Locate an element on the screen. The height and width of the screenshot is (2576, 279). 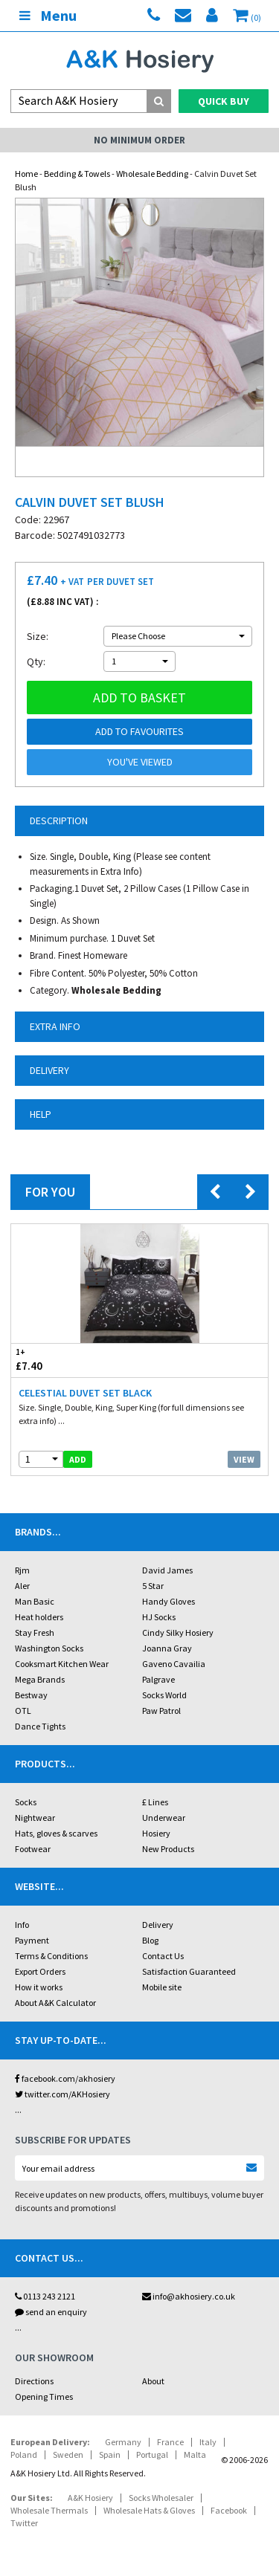
Poland is located at coordinates (23, 2454).